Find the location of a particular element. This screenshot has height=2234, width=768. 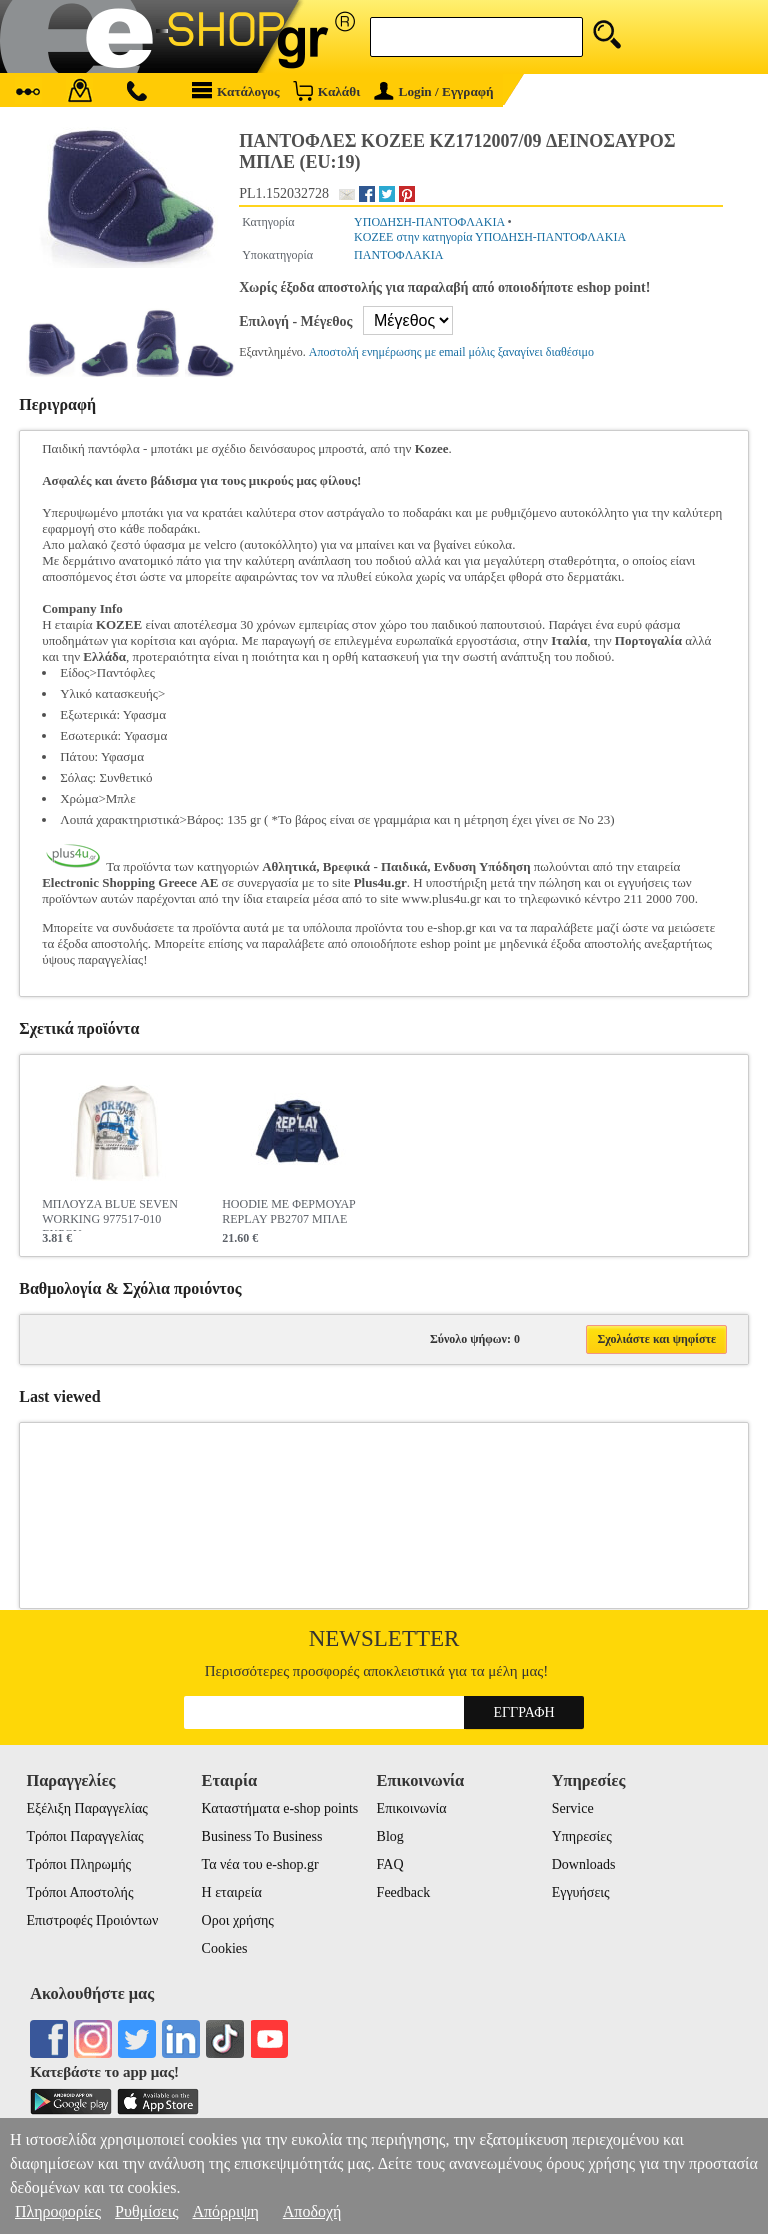

Απόρριψη is located at coordinates (225, 2211).